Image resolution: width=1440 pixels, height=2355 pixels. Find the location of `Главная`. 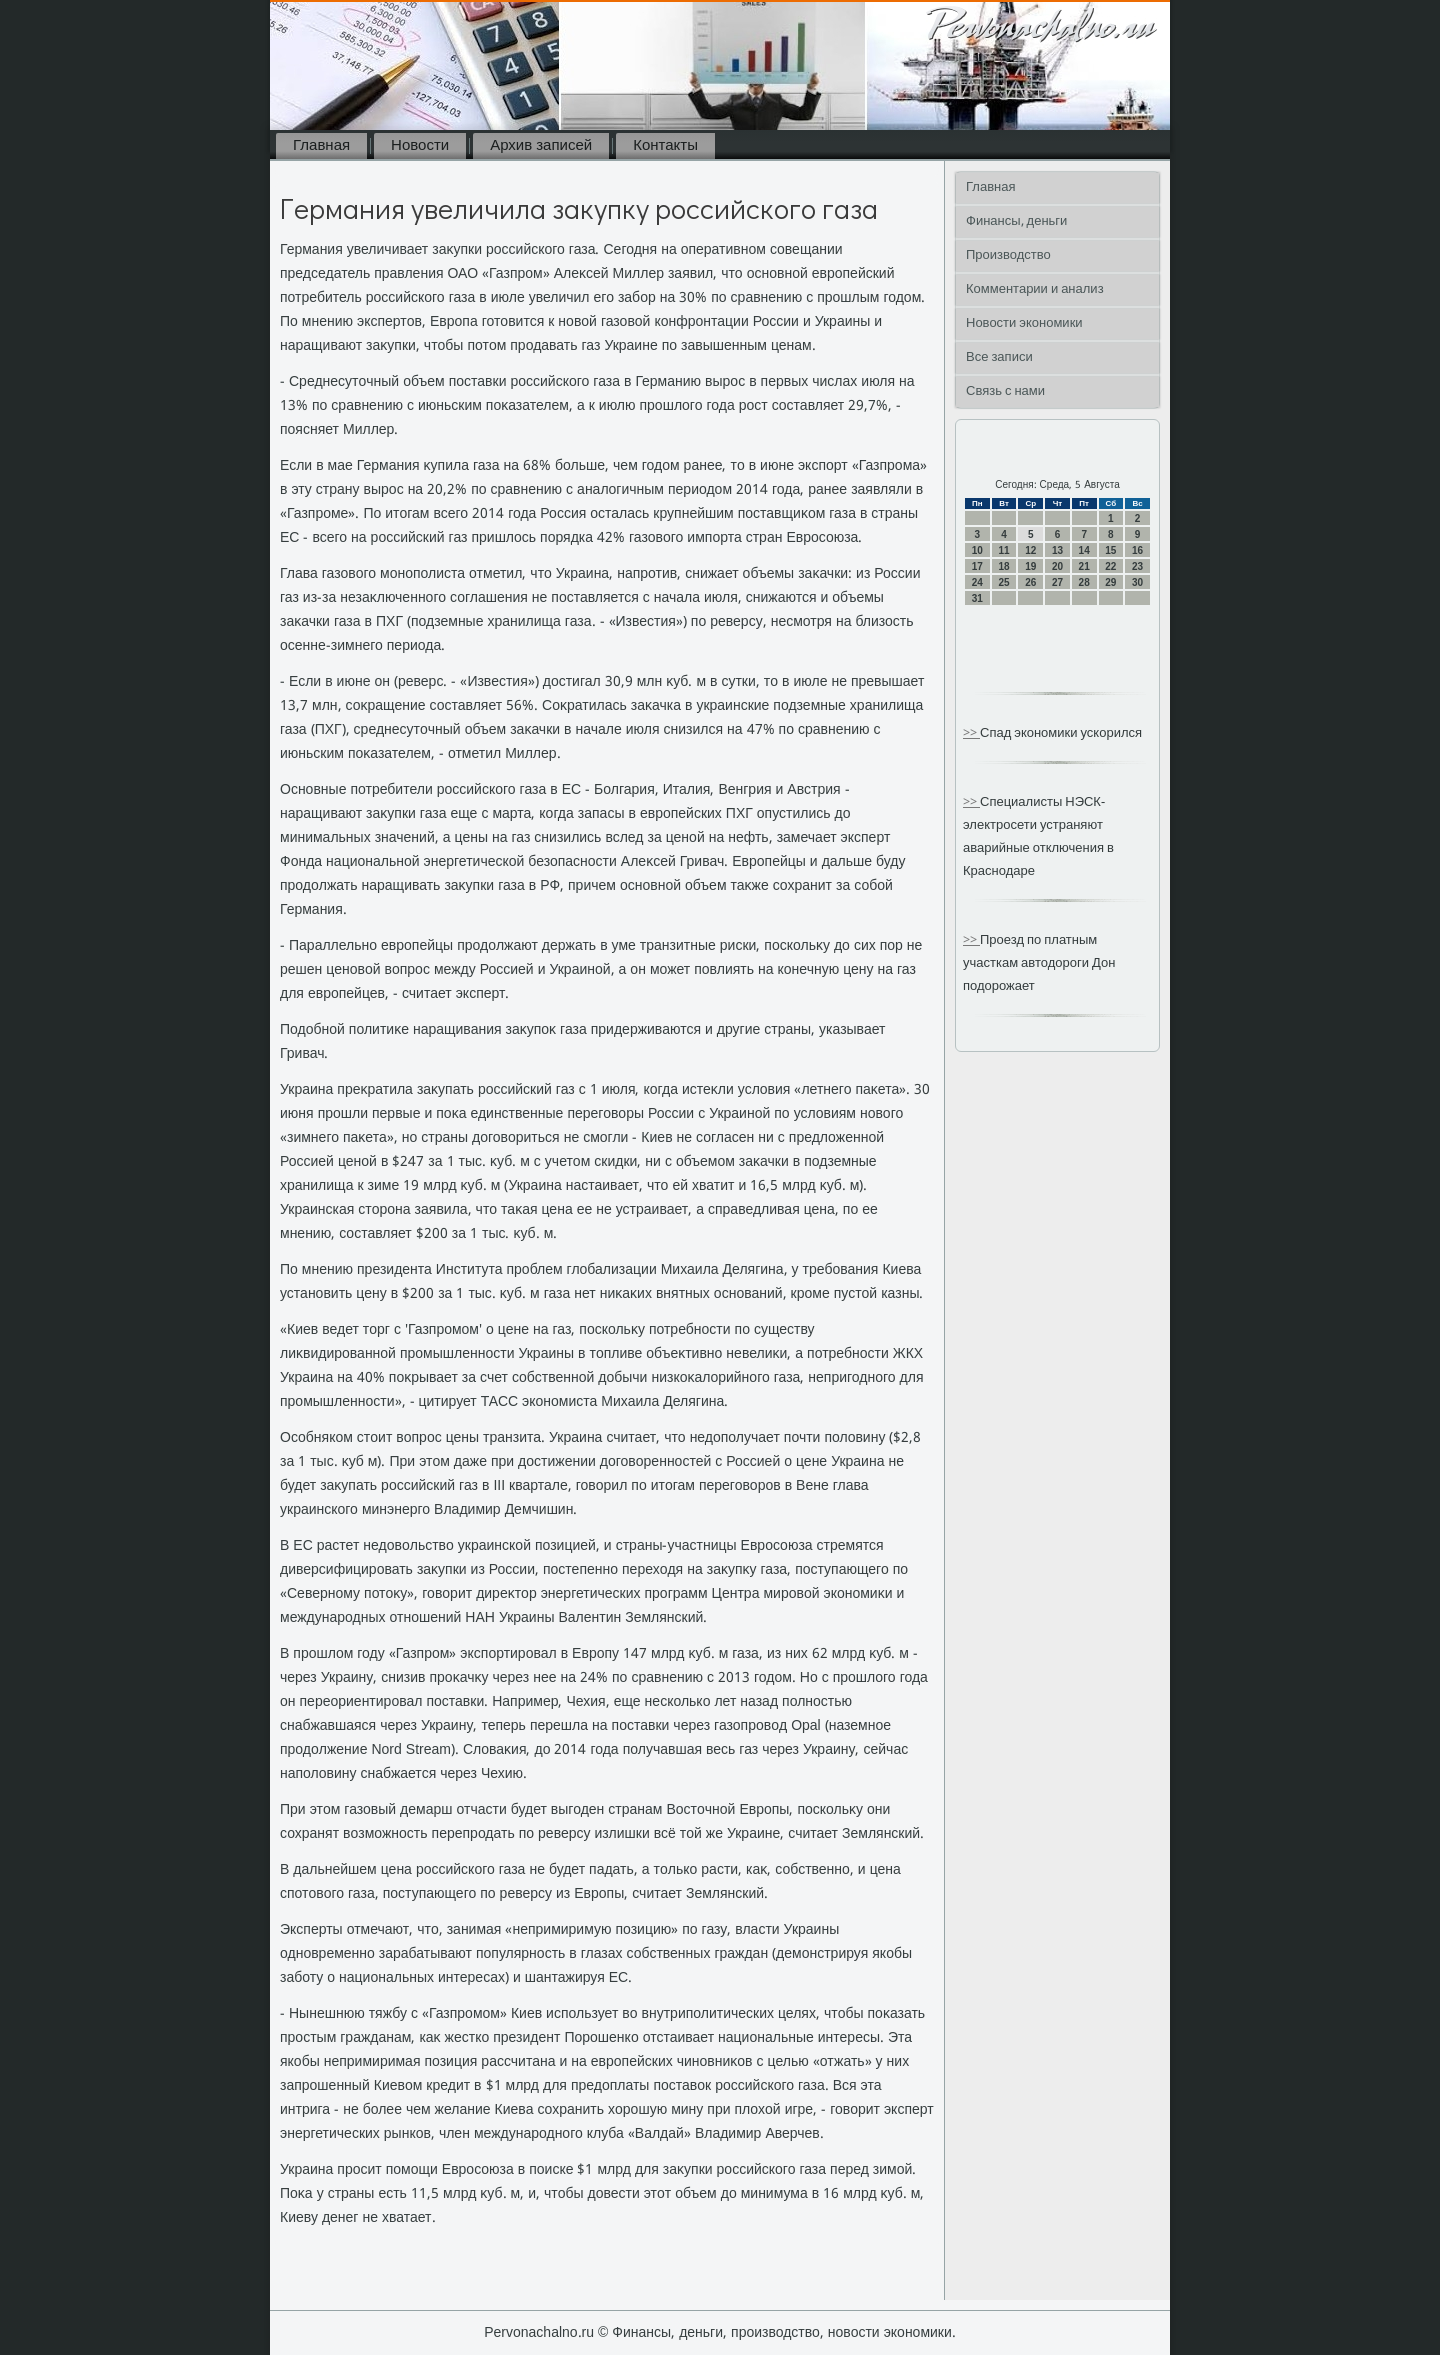

Главная is located at coordinates (321, 146).